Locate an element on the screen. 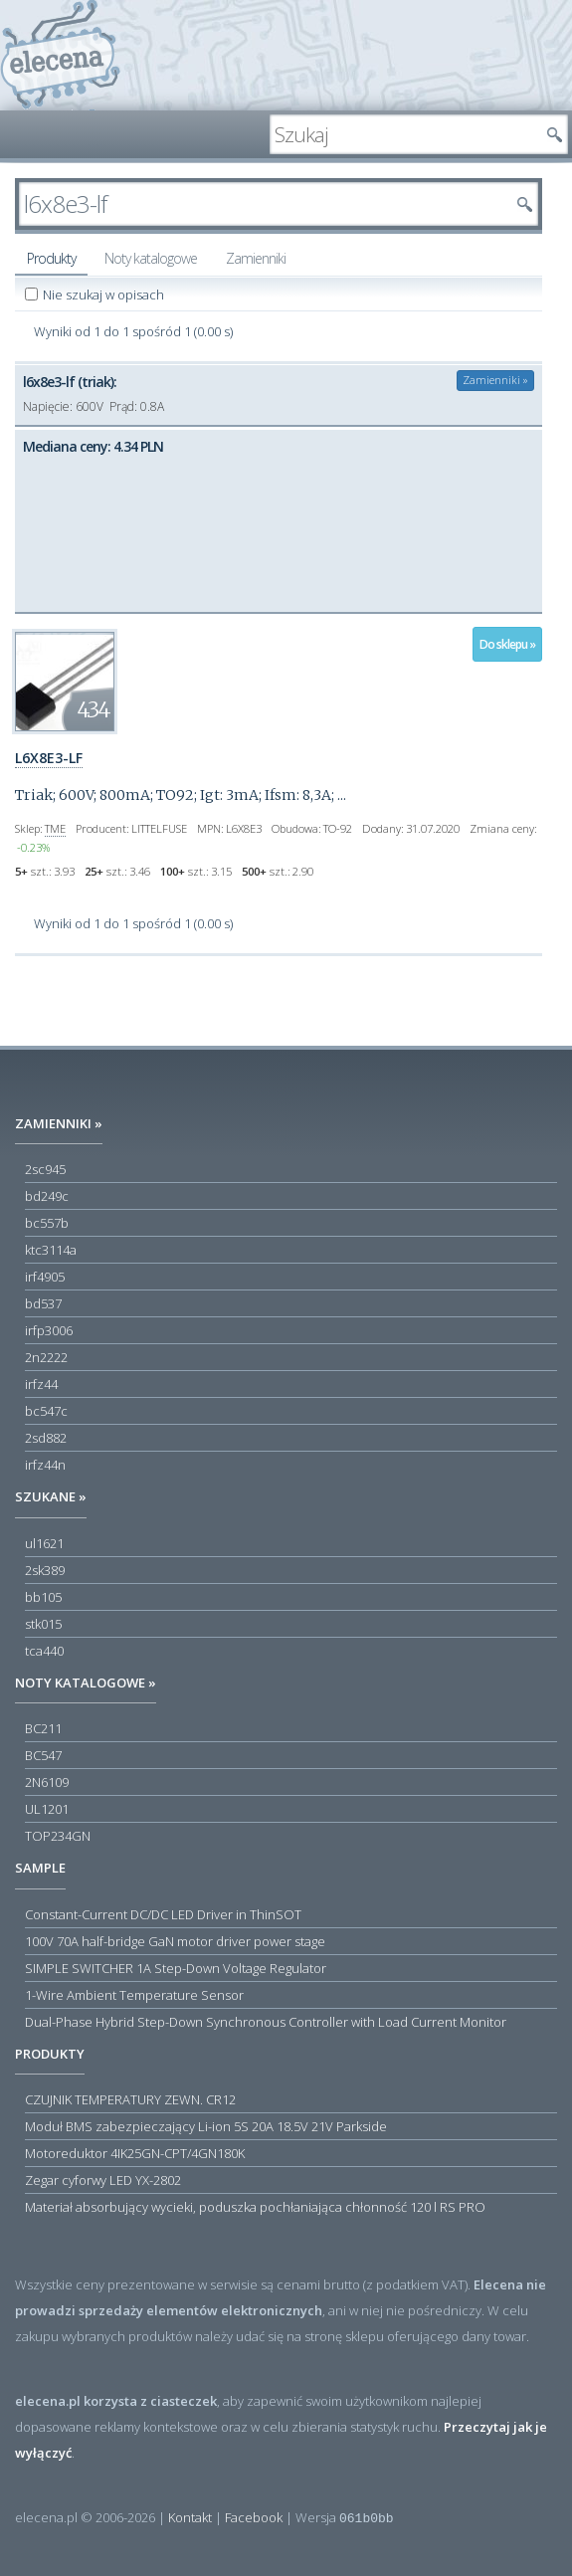 Image resolution: width=572 pixels, height=2576 pixels. 2n2222 is located at coordinates (46, 1357).